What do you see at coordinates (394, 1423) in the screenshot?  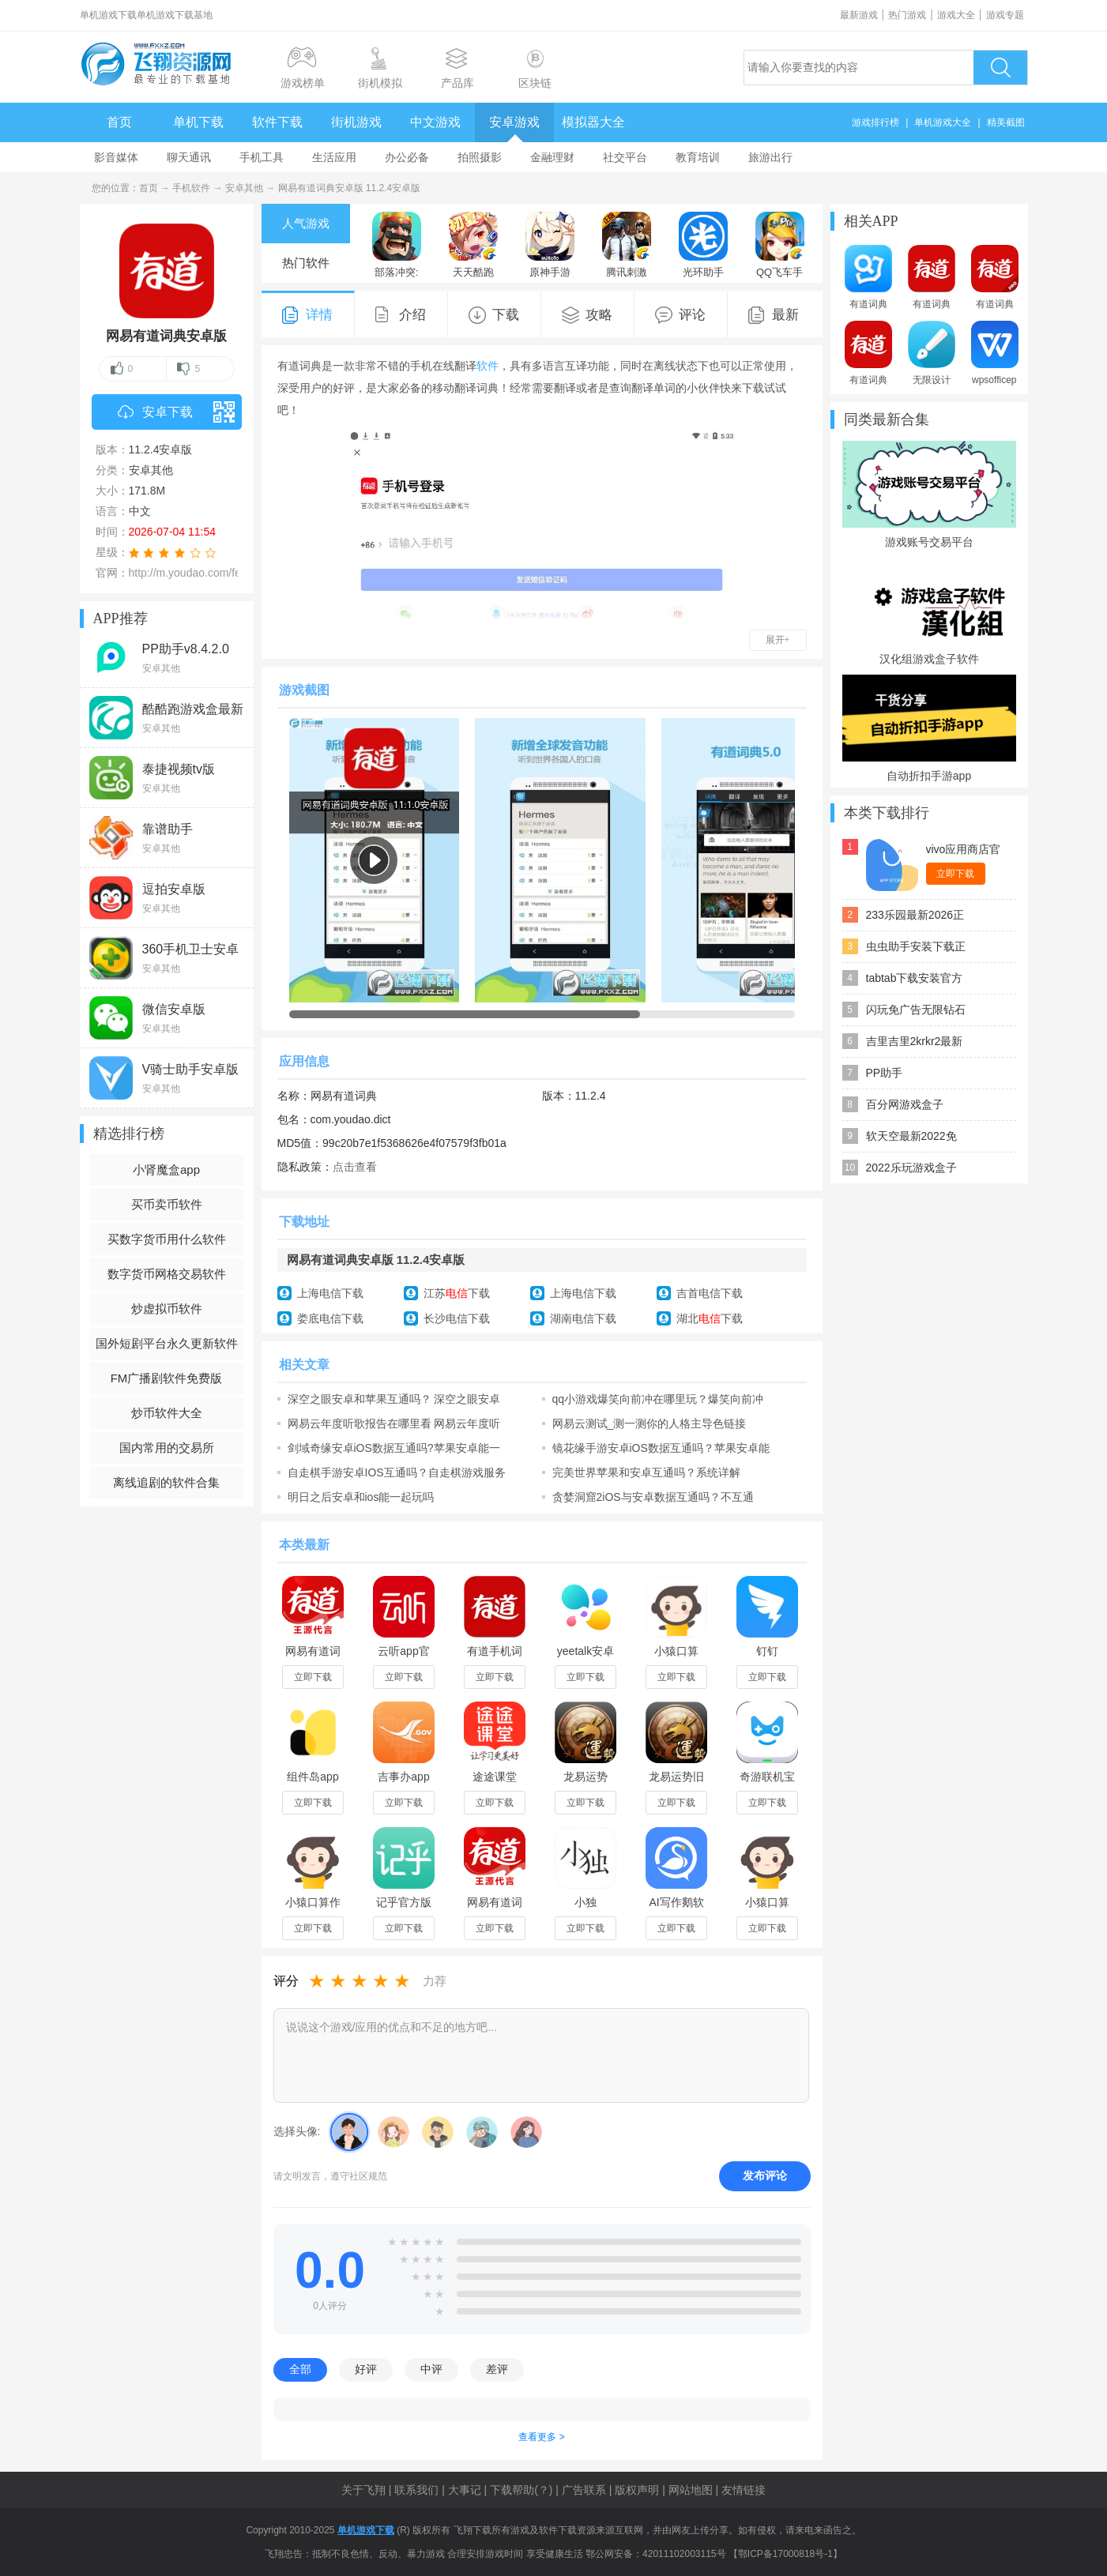 I see `网易云年度听歌报告在哪里看 网易云年度听歌报告怎` at bounding box center [394, 1423].